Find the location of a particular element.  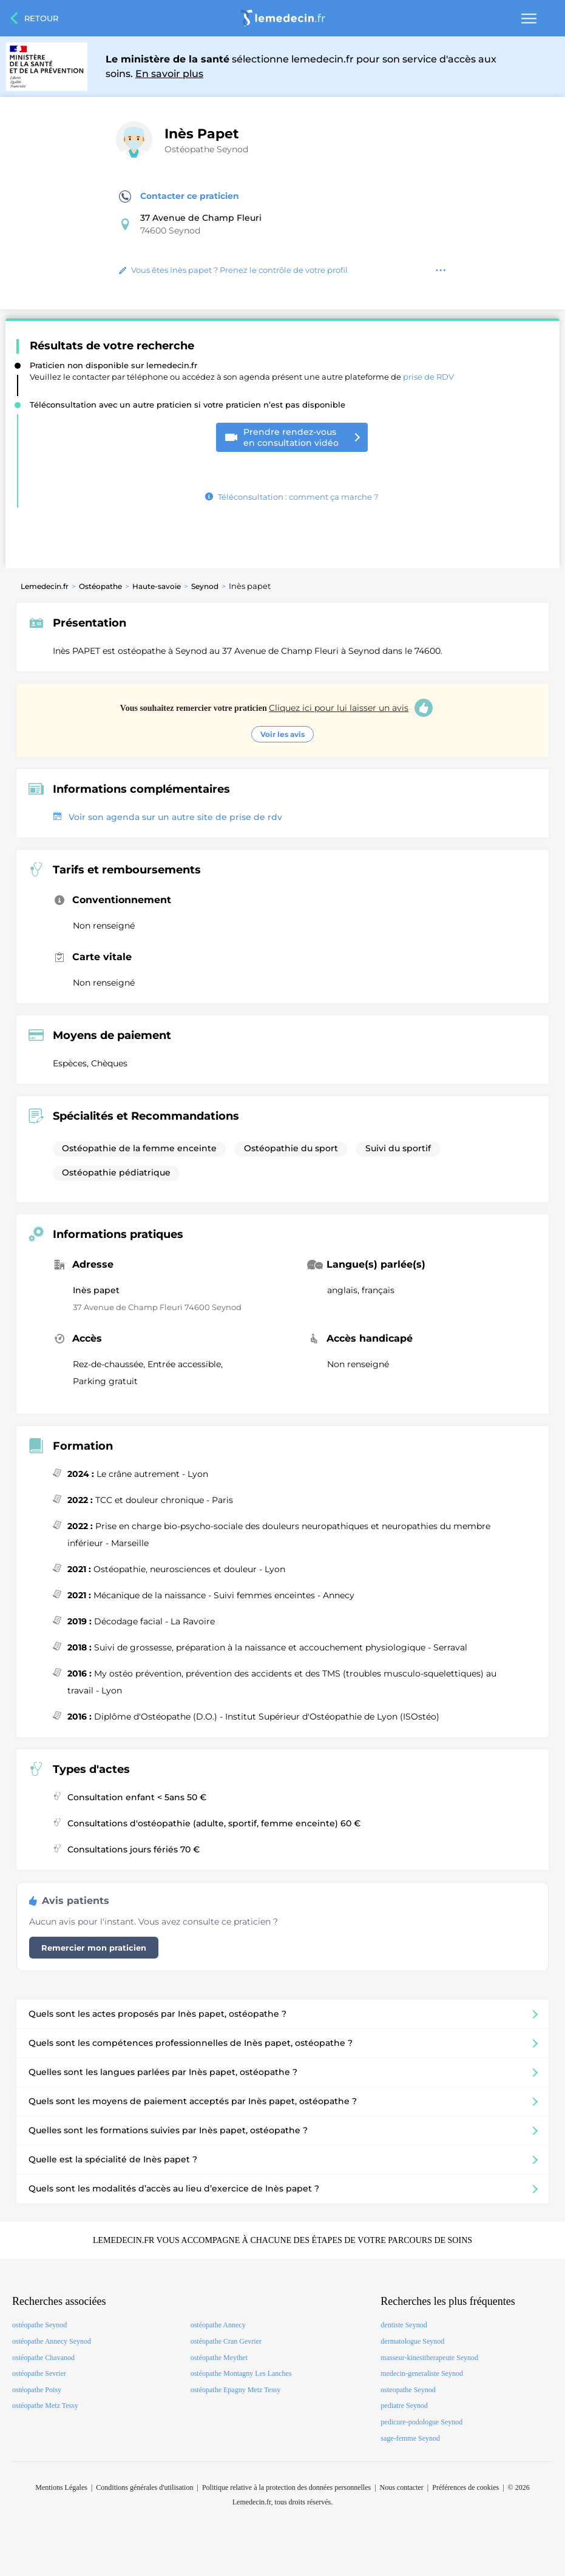

ostéopathe Cran Gevrier is located at coordinates (226, 2341).